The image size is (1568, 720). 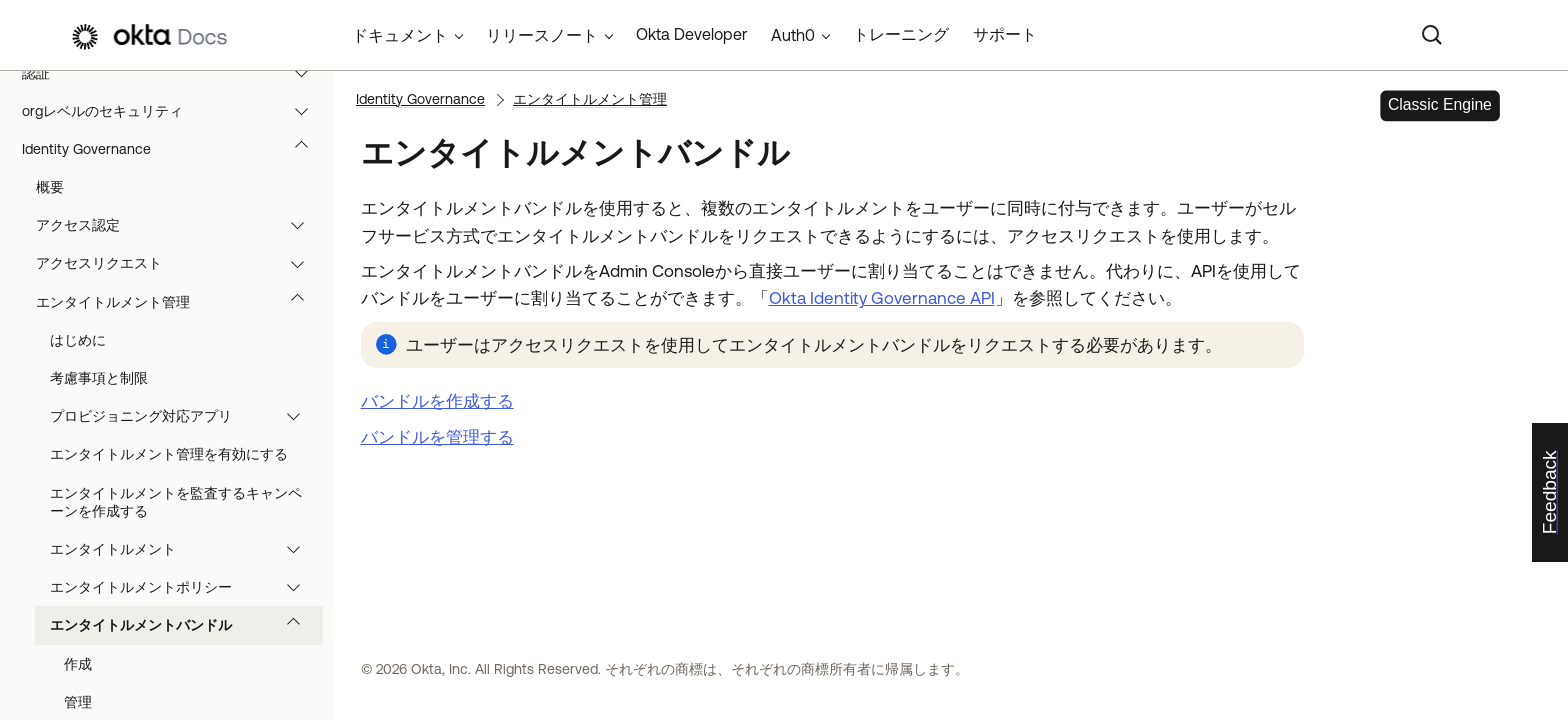 What do you see at coordinates (174, 149) in the screenshot?
I see `Identity Governance` at bounding box center [174, 149].